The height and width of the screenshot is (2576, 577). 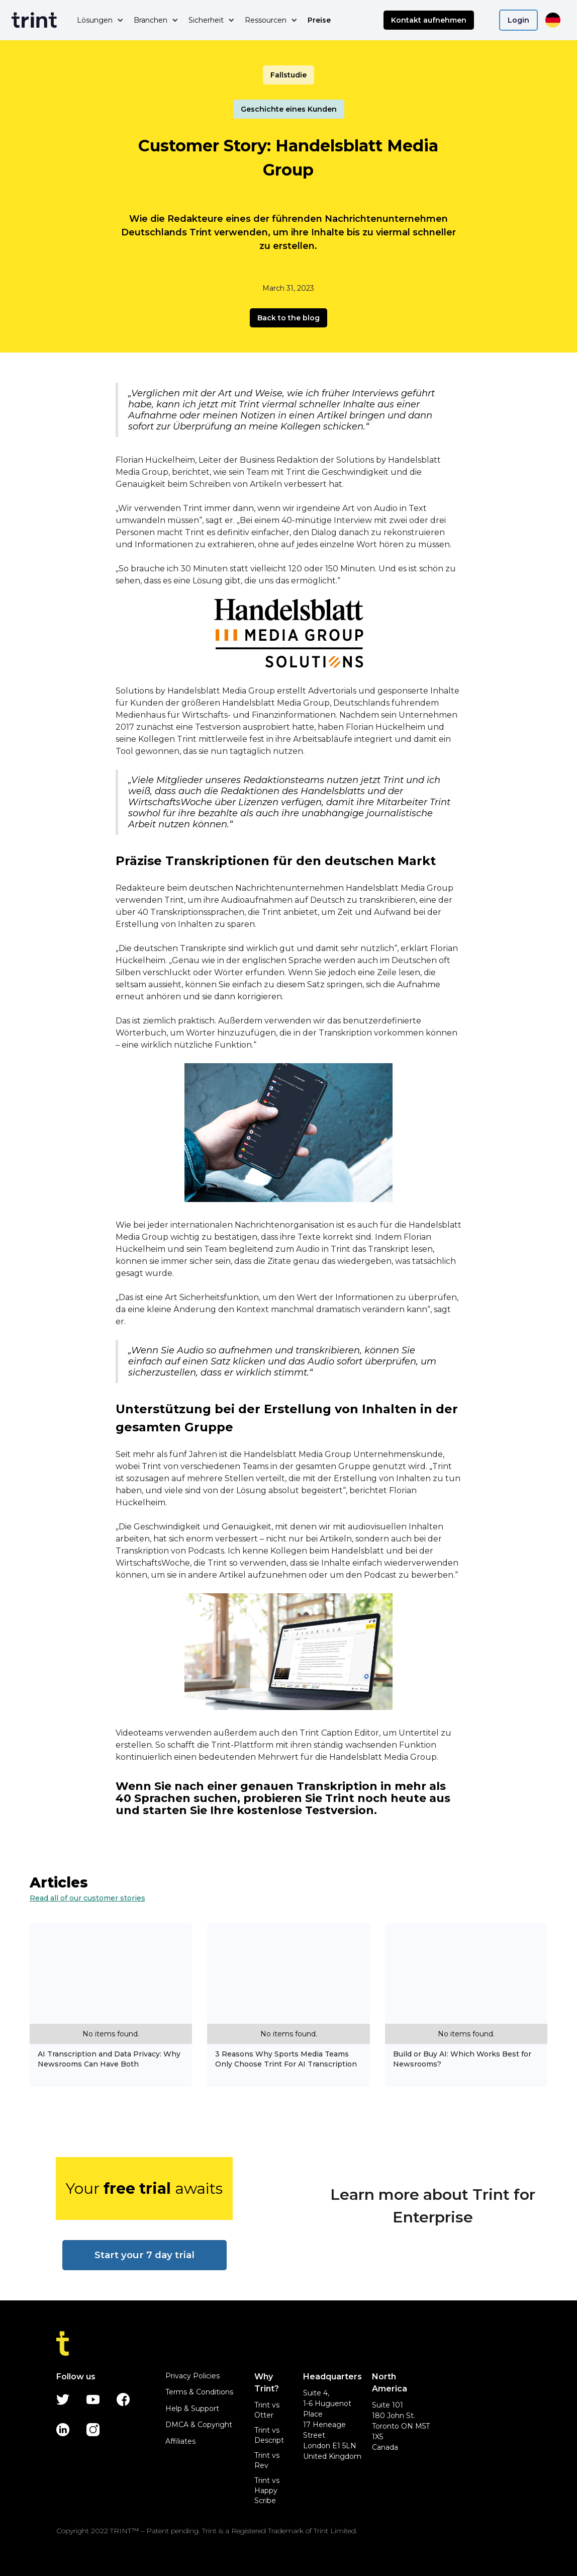 What do you see at coordinates (198, 2424) in the screenshot?
I see `DMCA & Copyright` at bounding box center [198, 2424].